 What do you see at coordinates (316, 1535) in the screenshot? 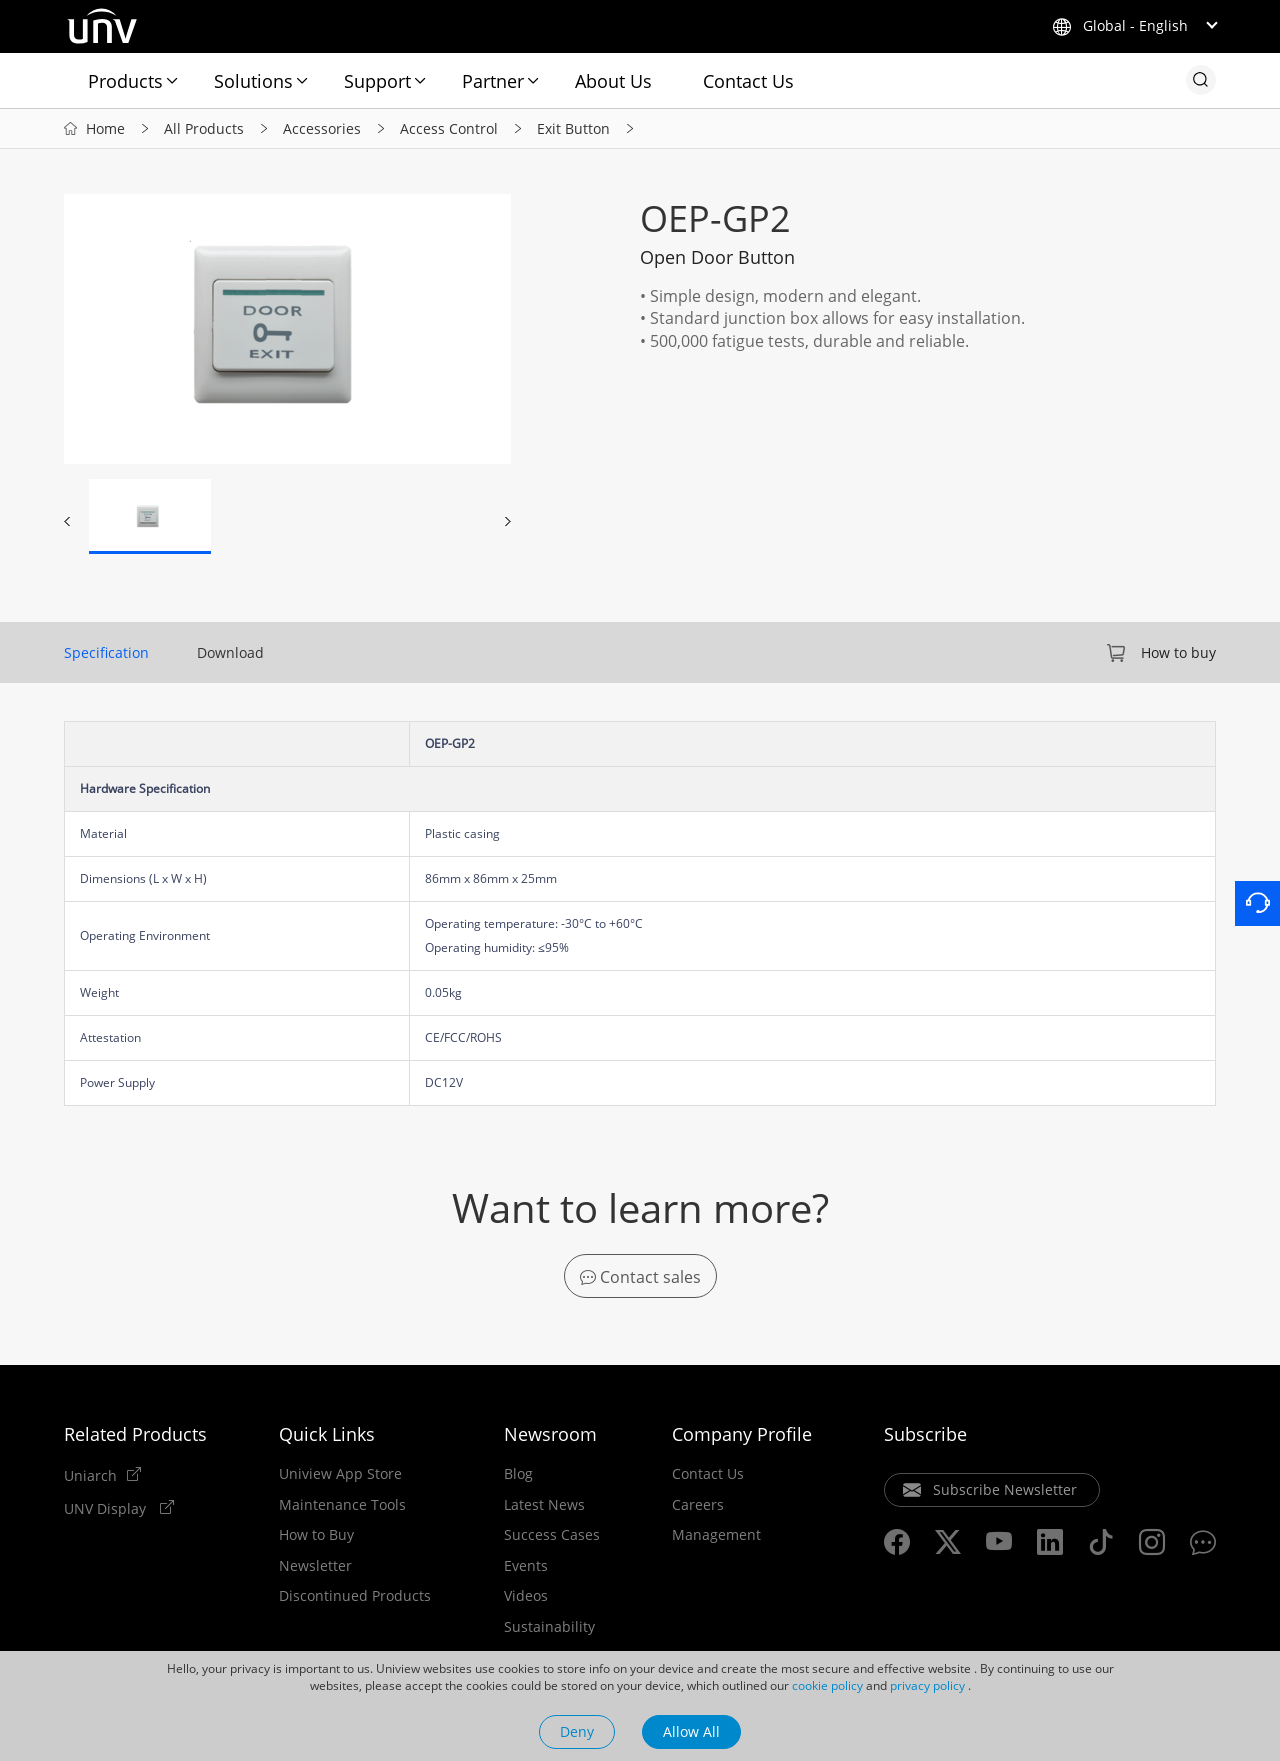
I see `How to Buy` at bounding box center [316, 1535].